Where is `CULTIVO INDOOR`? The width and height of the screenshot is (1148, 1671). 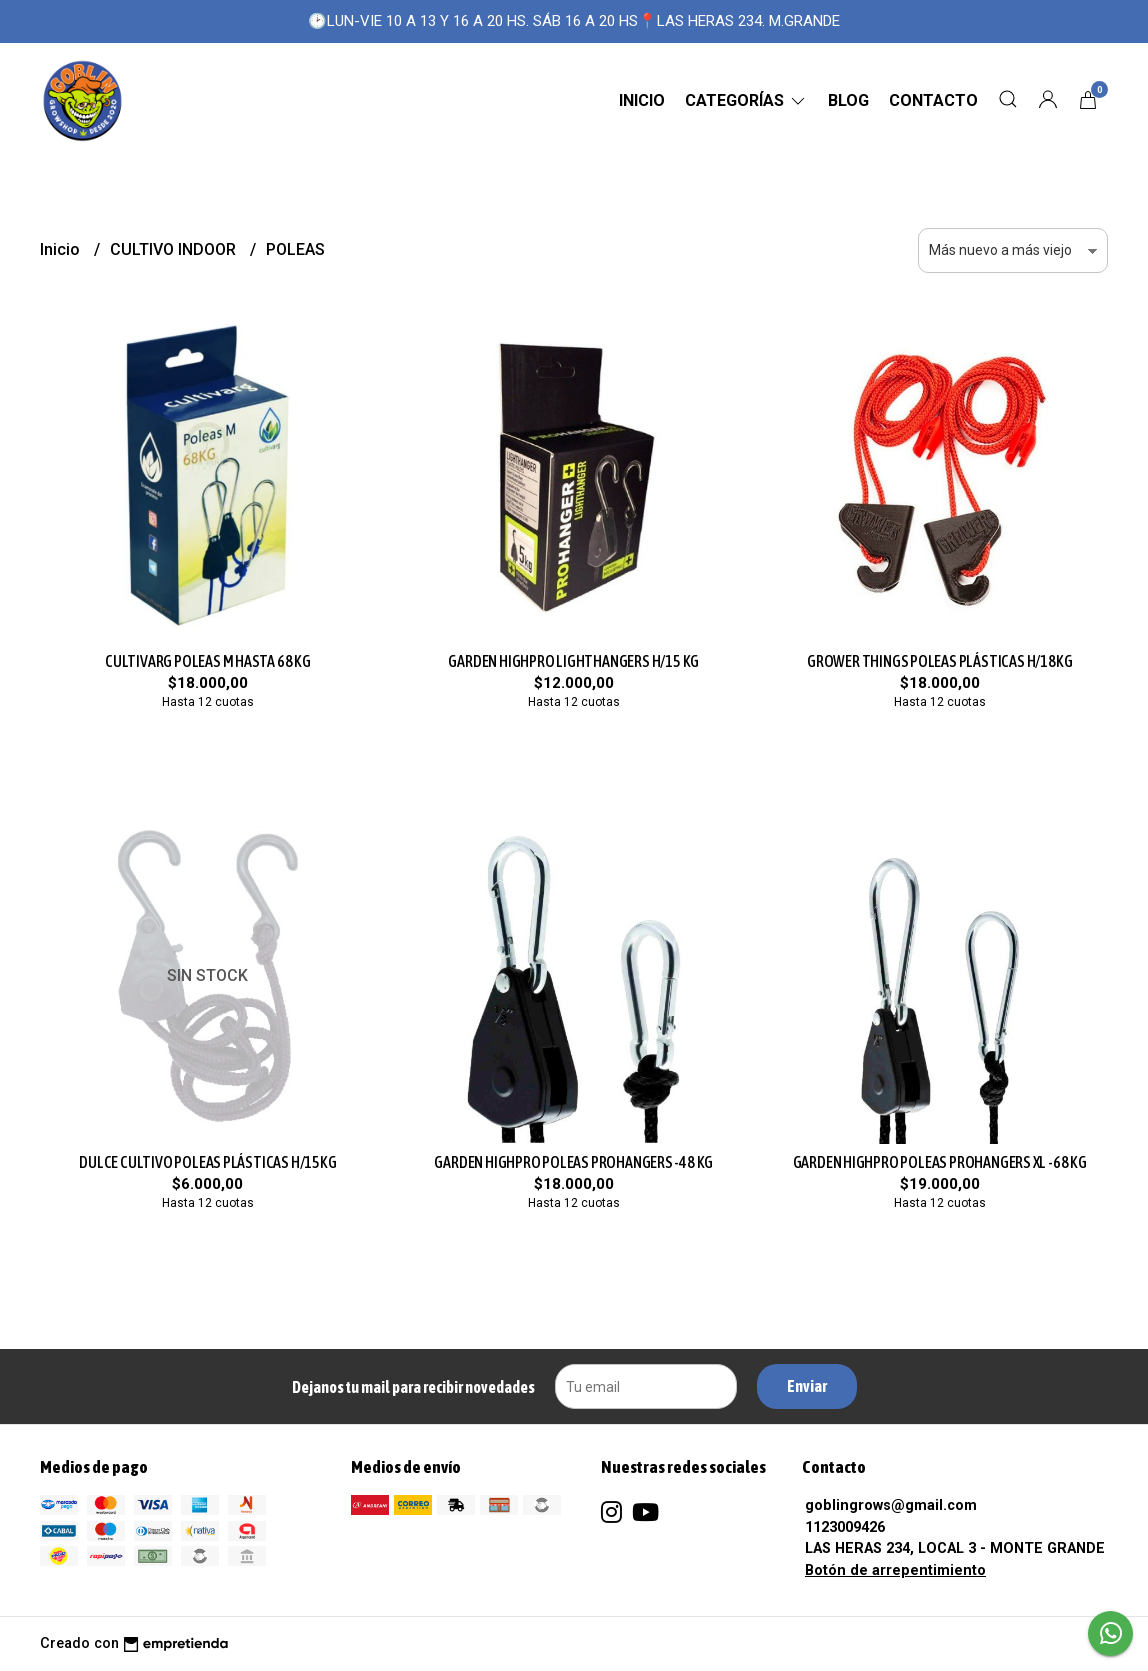
CULTIVO INDOOR is located at coordinates (175, 249).